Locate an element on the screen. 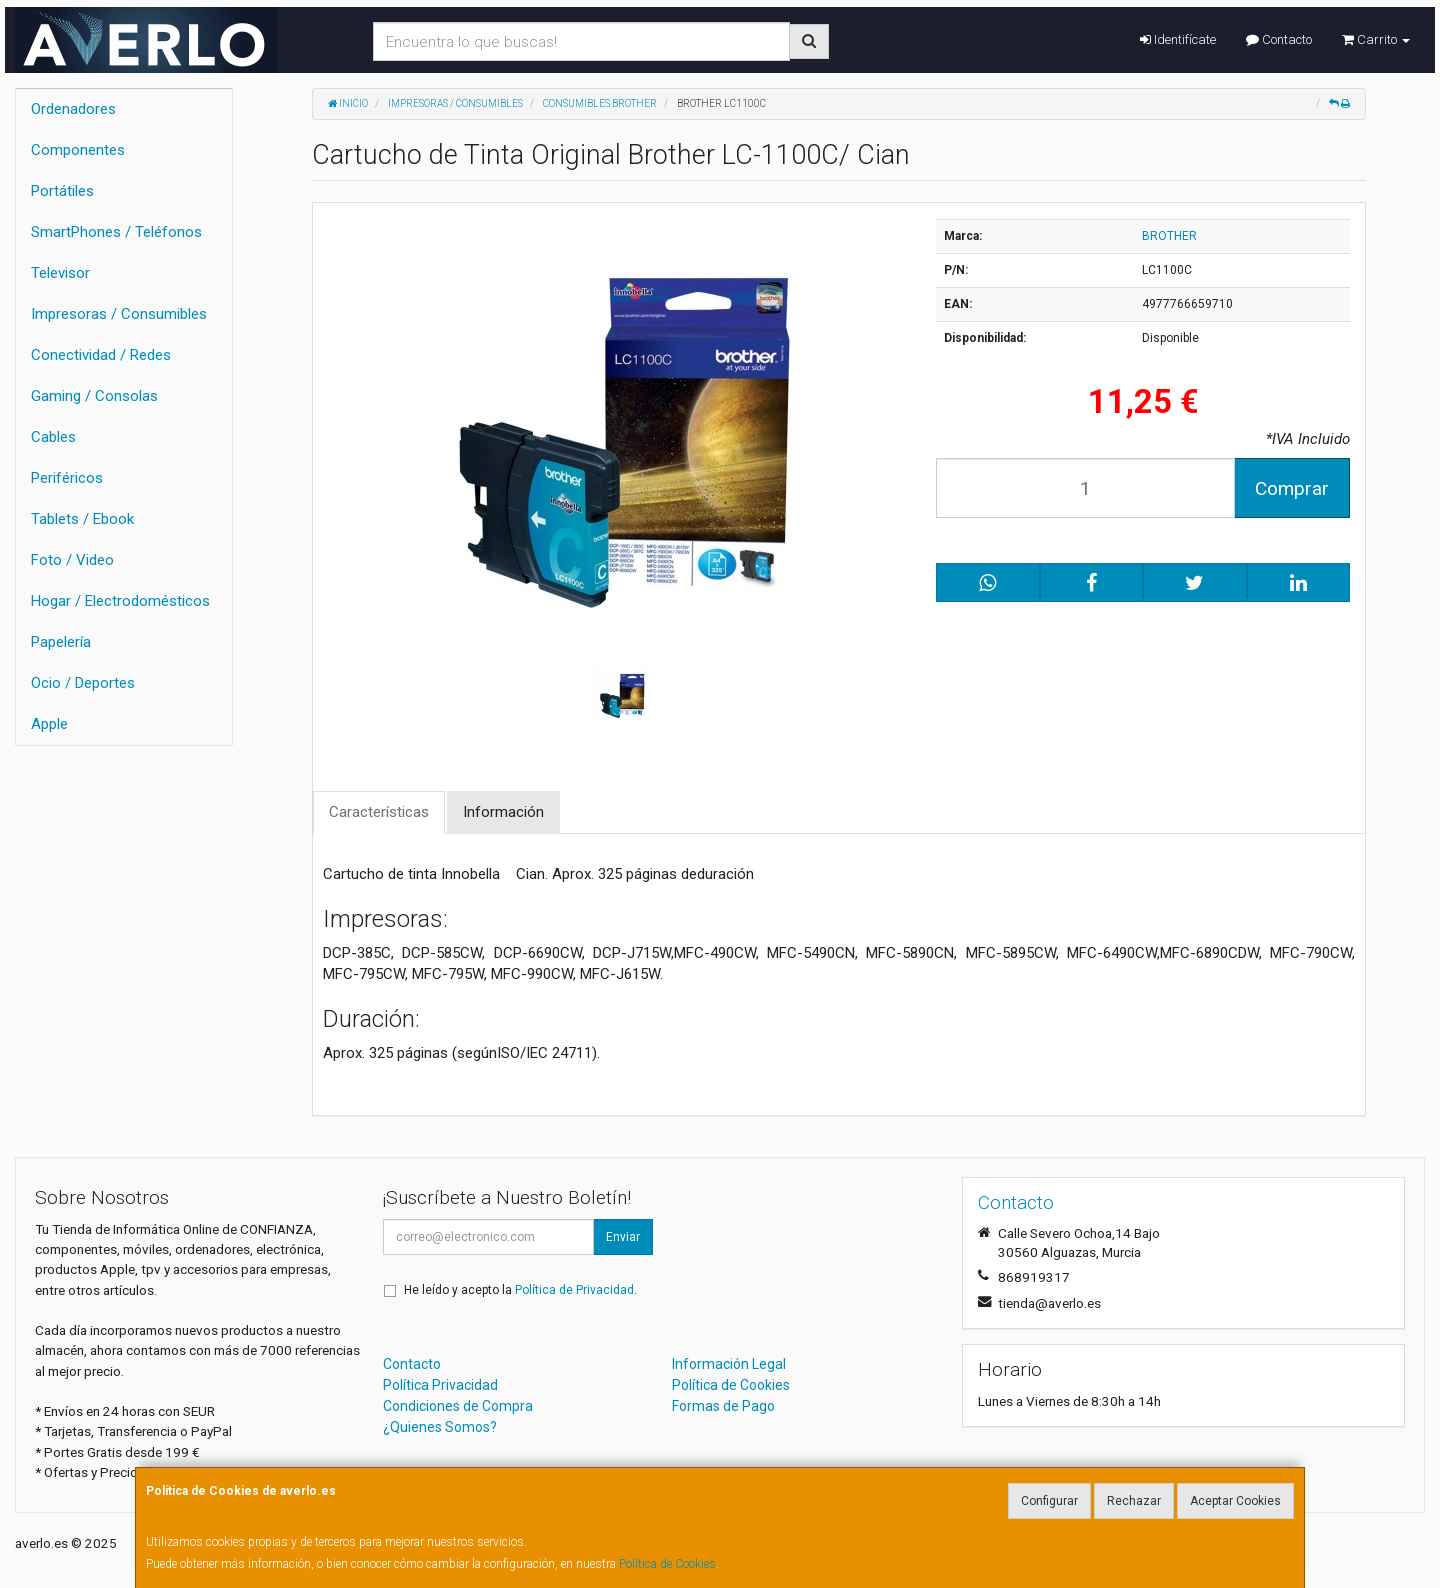 This screenshot has width=1440, height=1588. Política Privacidad is located at coordinates (440, 1385).